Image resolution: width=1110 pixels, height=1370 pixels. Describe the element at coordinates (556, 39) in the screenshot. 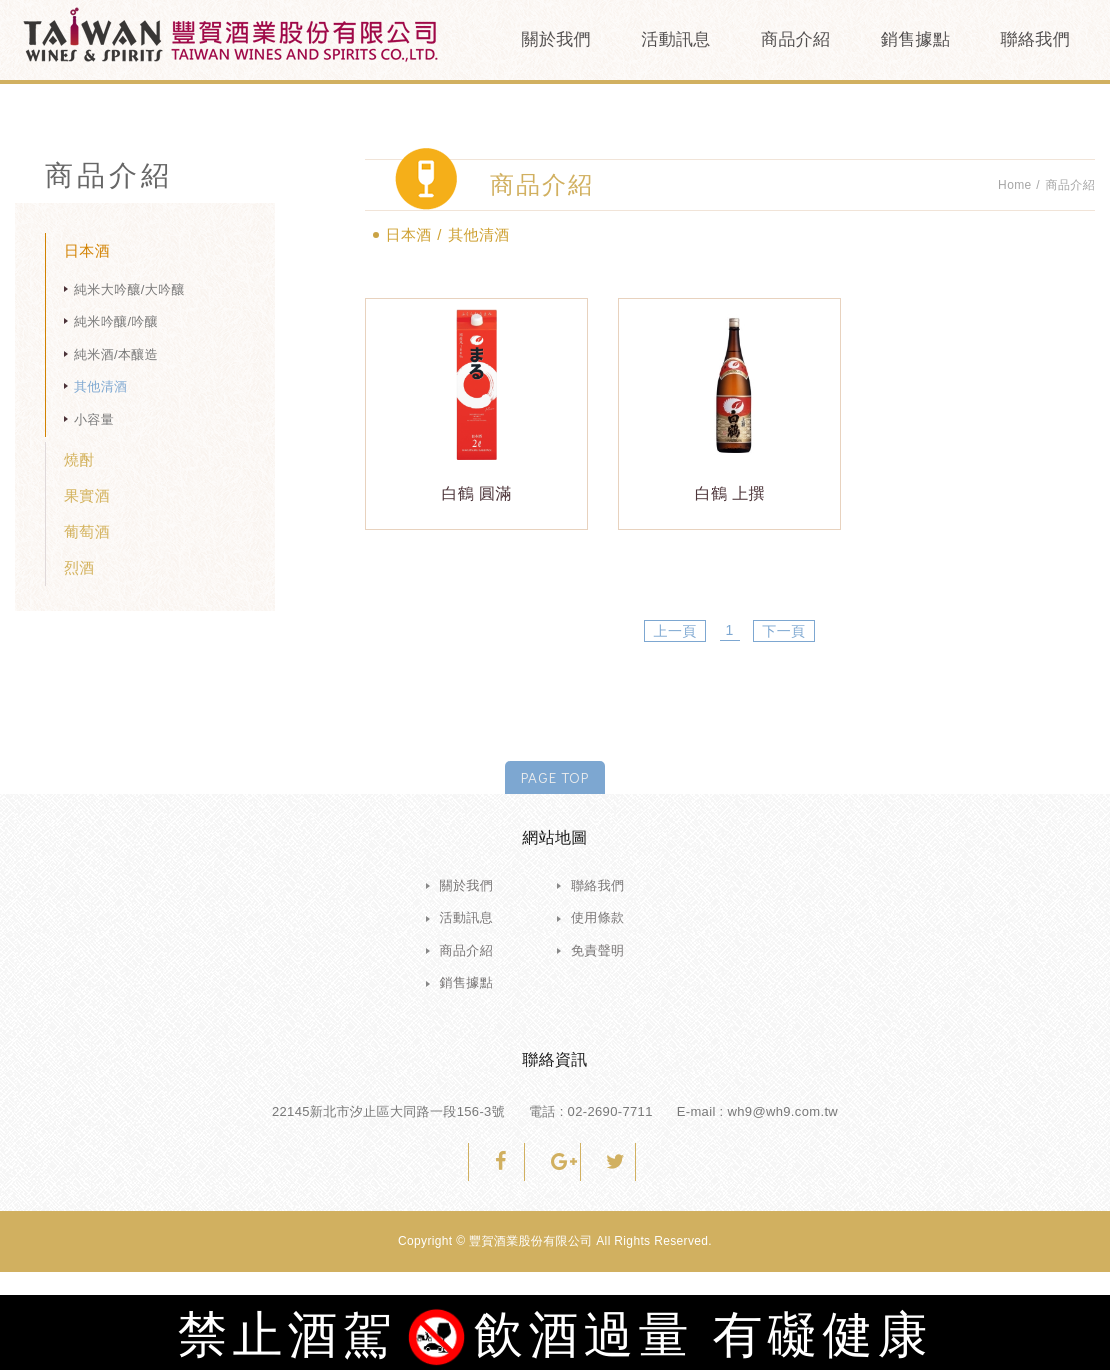

I see `關於我們` at that location.